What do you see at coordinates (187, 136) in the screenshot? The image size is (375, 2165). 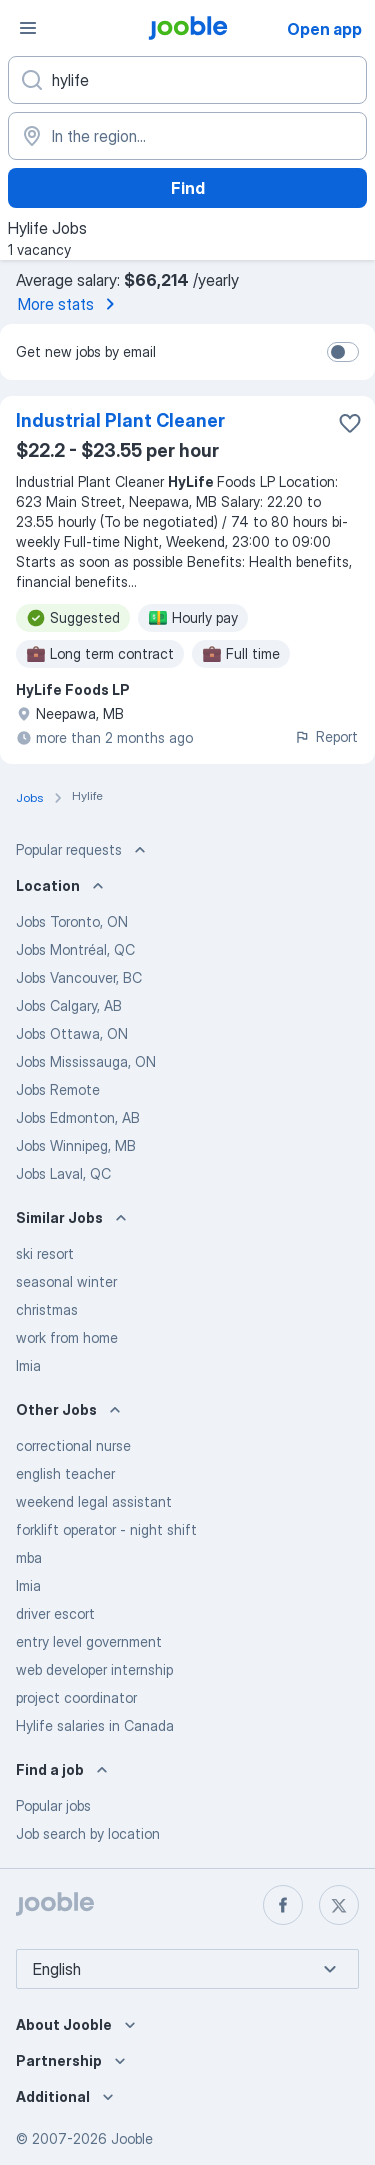 I see `[Indicate the city where you are looking for a job]` at bounding box center [187, 136].